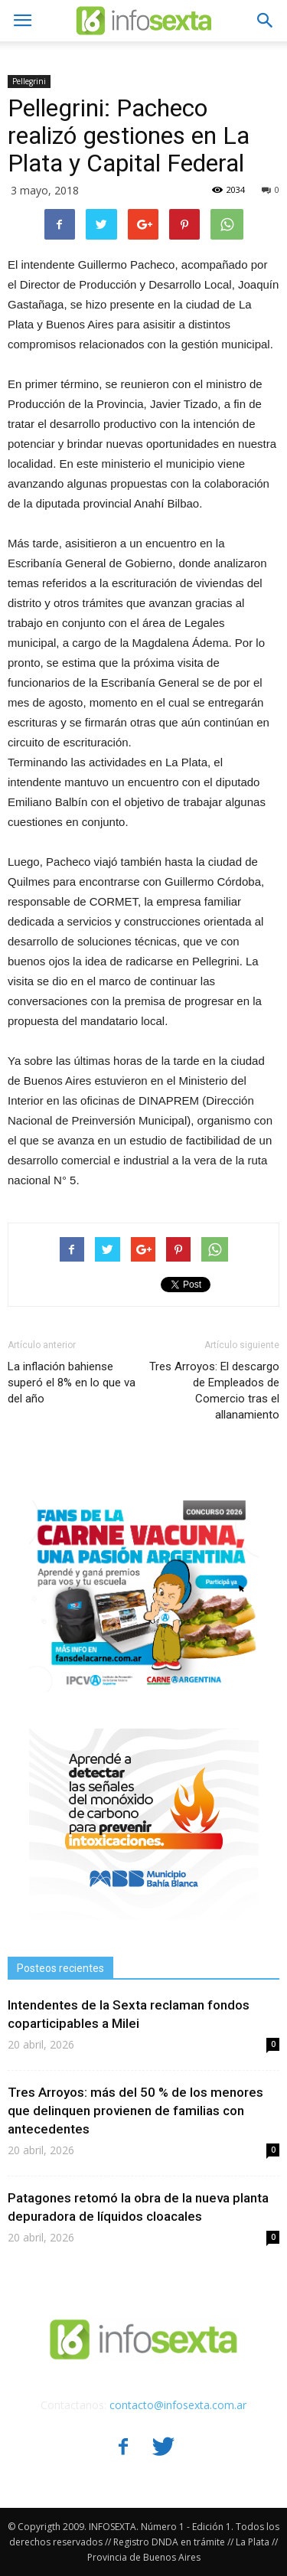 This screenshot has height=2576, width=287. I want to click on Tres Arroyos: El descargo de Empleados de Comercio tras el allanamiento, so click(214, 1391).